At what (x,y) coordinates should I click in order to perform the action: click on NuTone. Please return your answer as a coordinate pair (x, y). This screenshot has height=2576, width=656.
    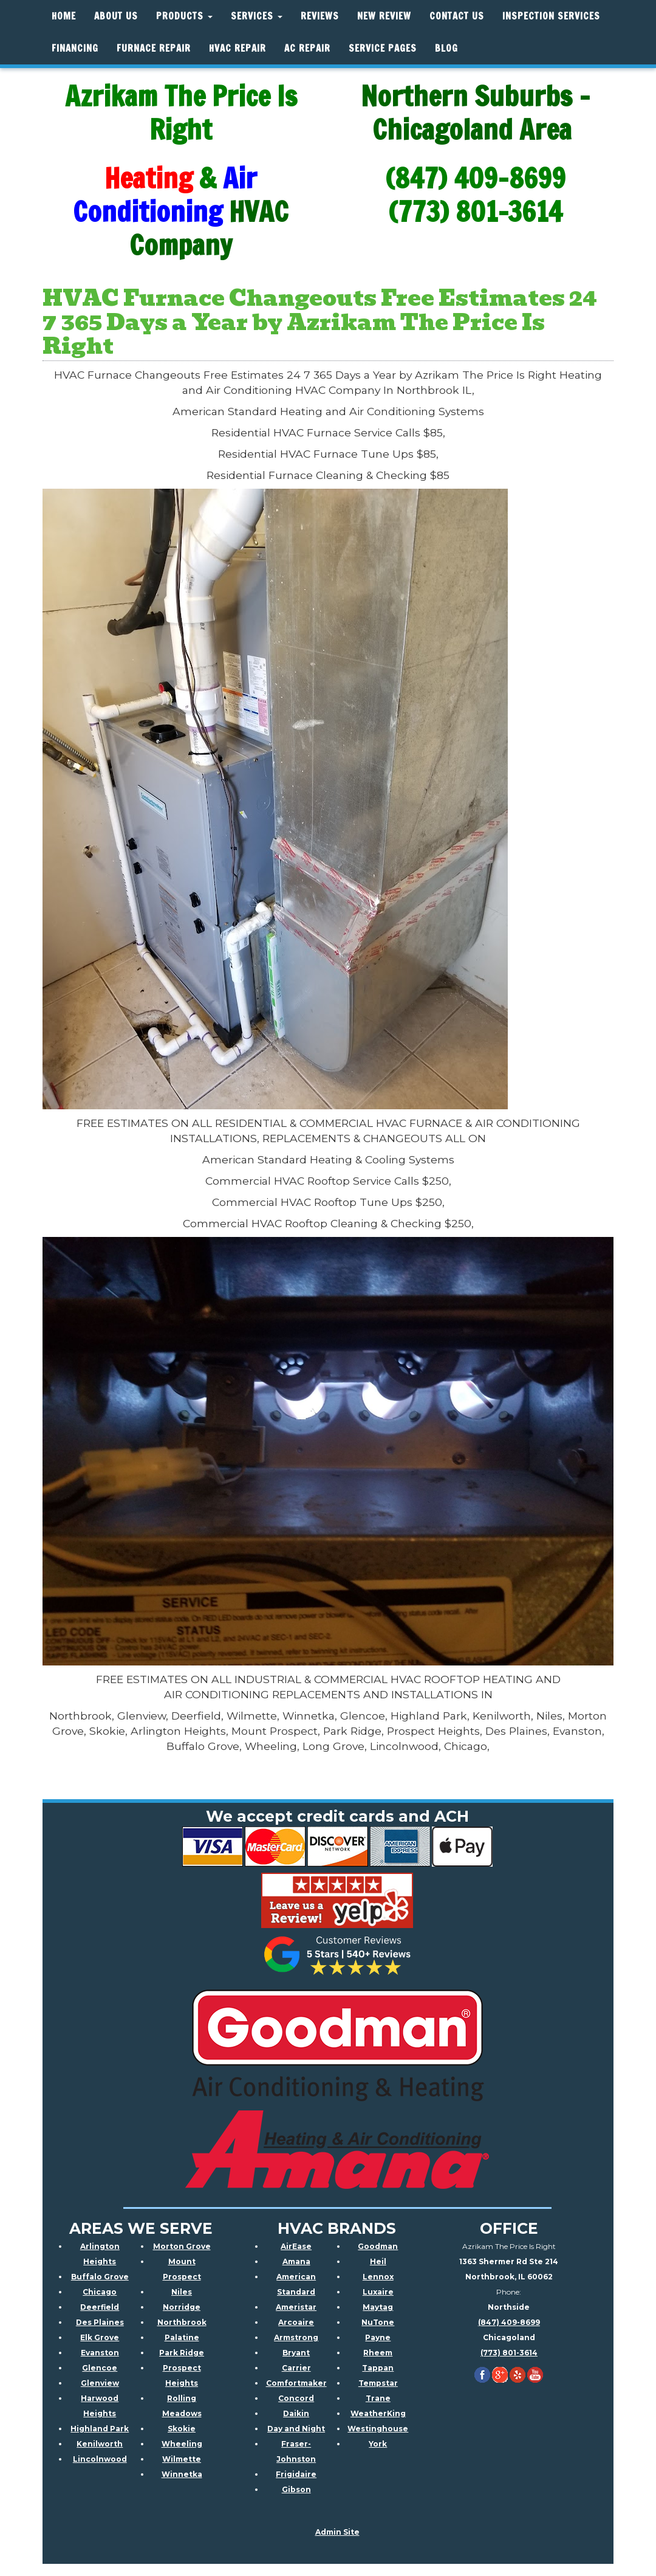
    Looking at the image, I should click on (377, 2322).